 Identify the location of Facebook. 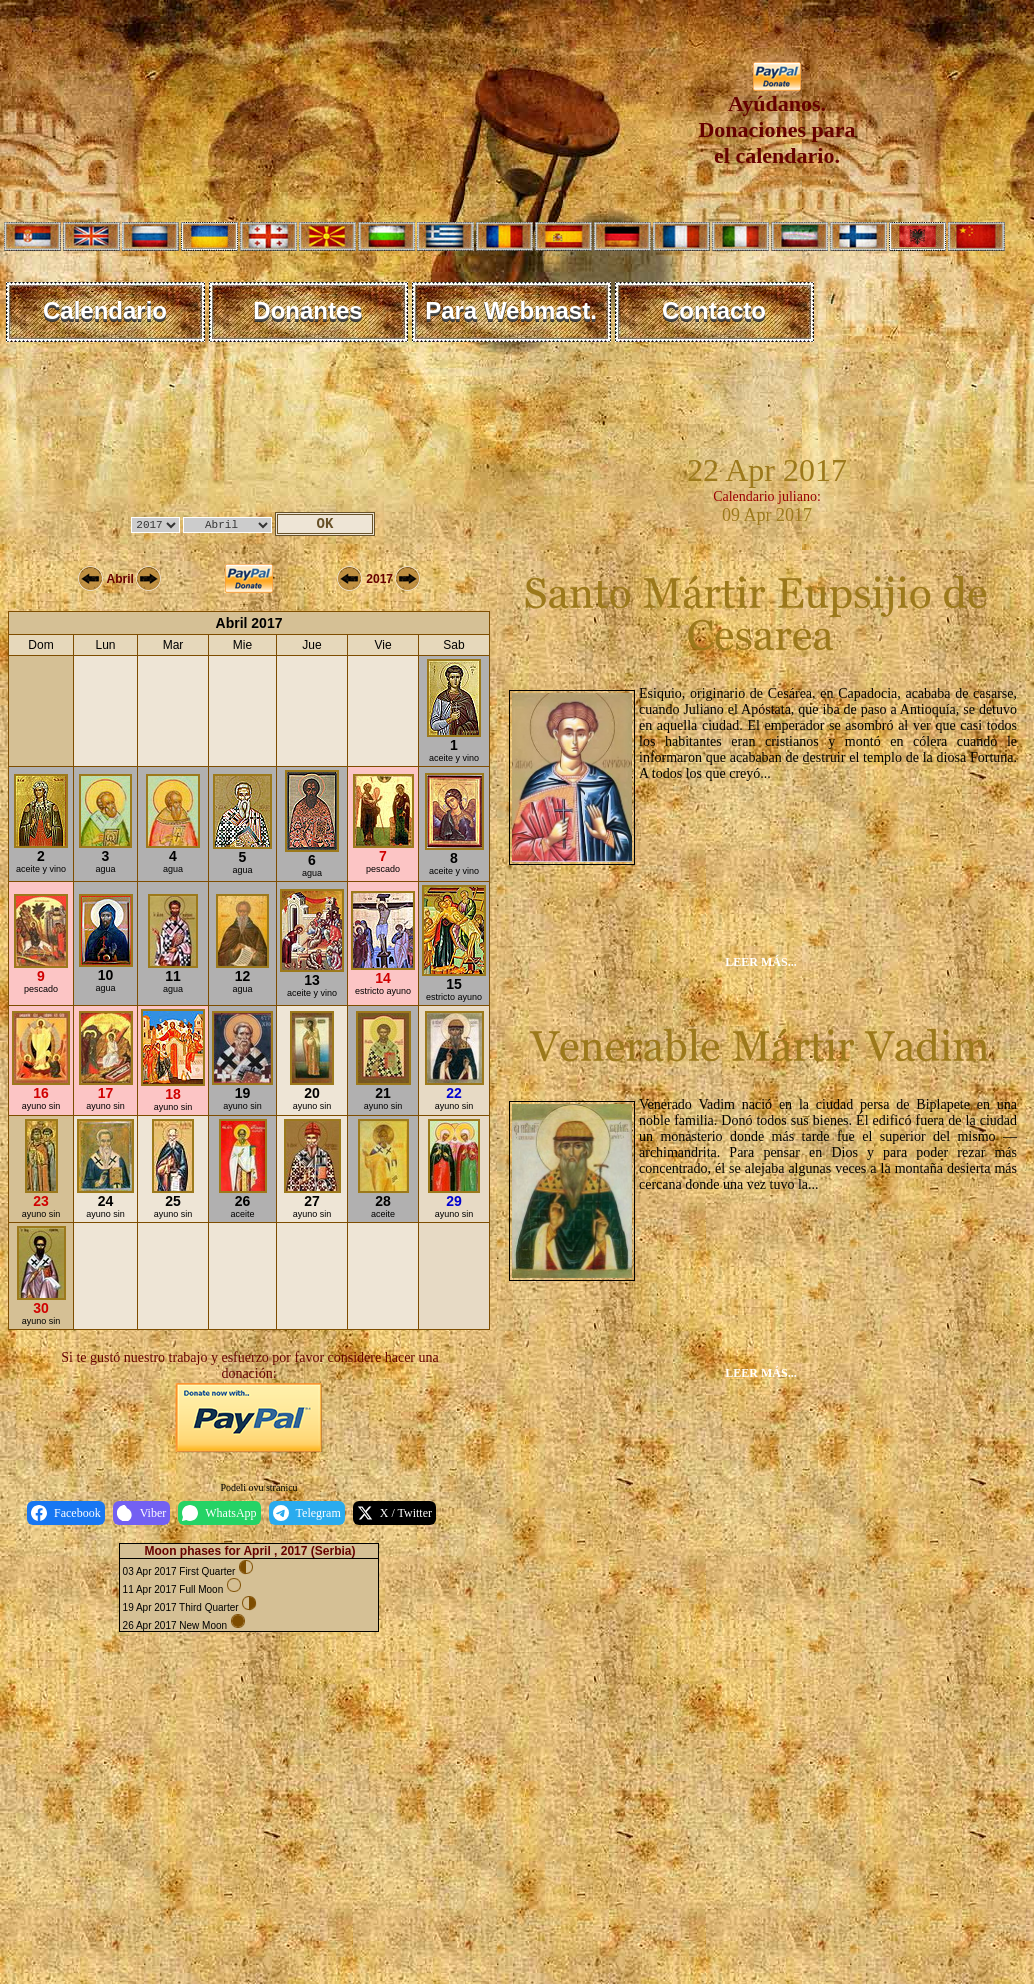
(66, 1513).